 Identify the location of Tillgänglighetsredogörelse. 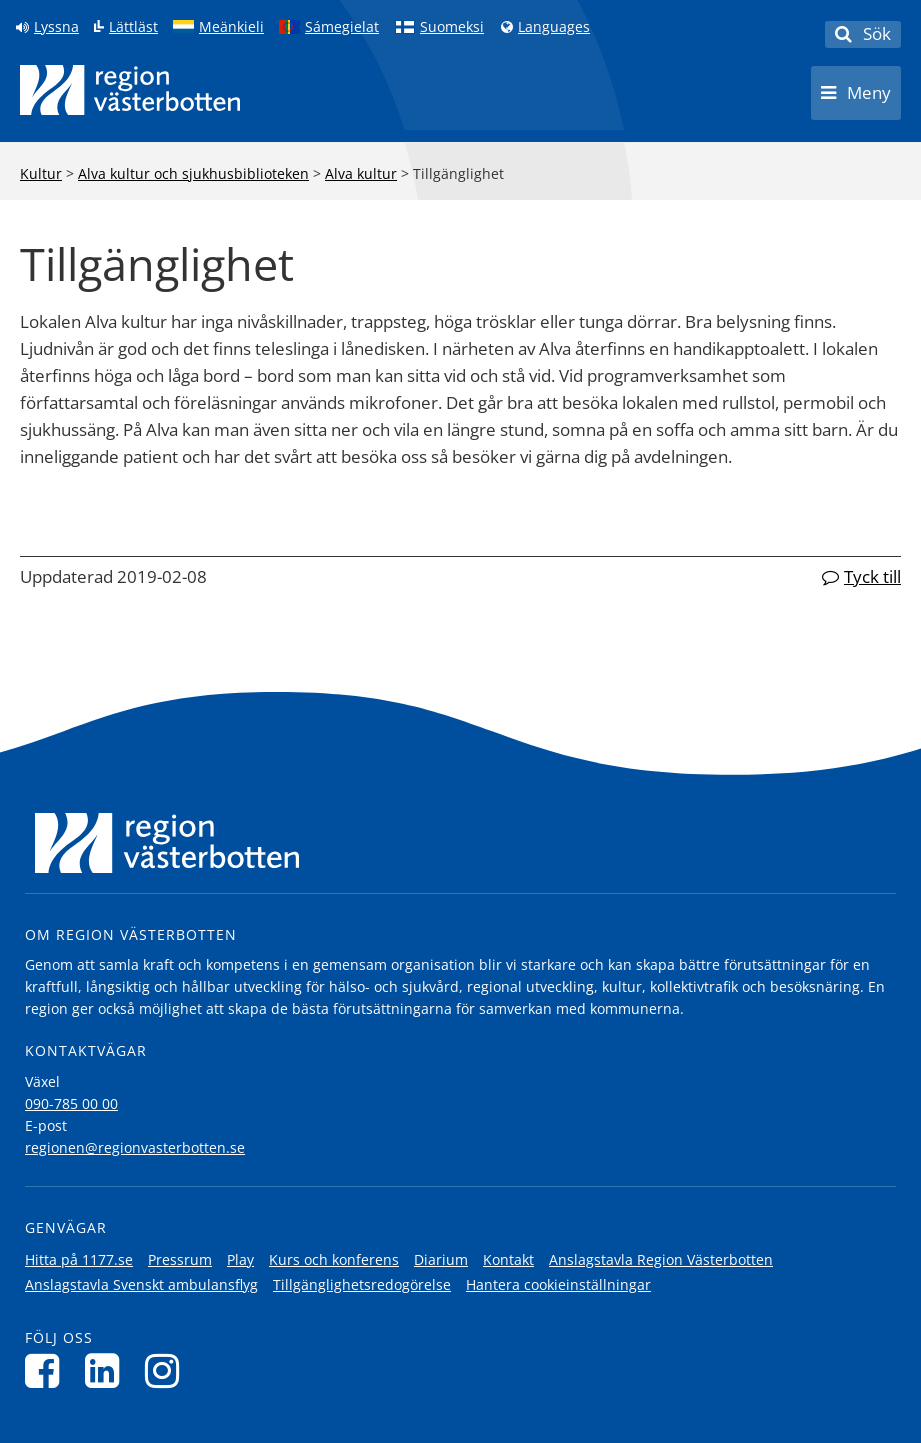
(362, 1284).